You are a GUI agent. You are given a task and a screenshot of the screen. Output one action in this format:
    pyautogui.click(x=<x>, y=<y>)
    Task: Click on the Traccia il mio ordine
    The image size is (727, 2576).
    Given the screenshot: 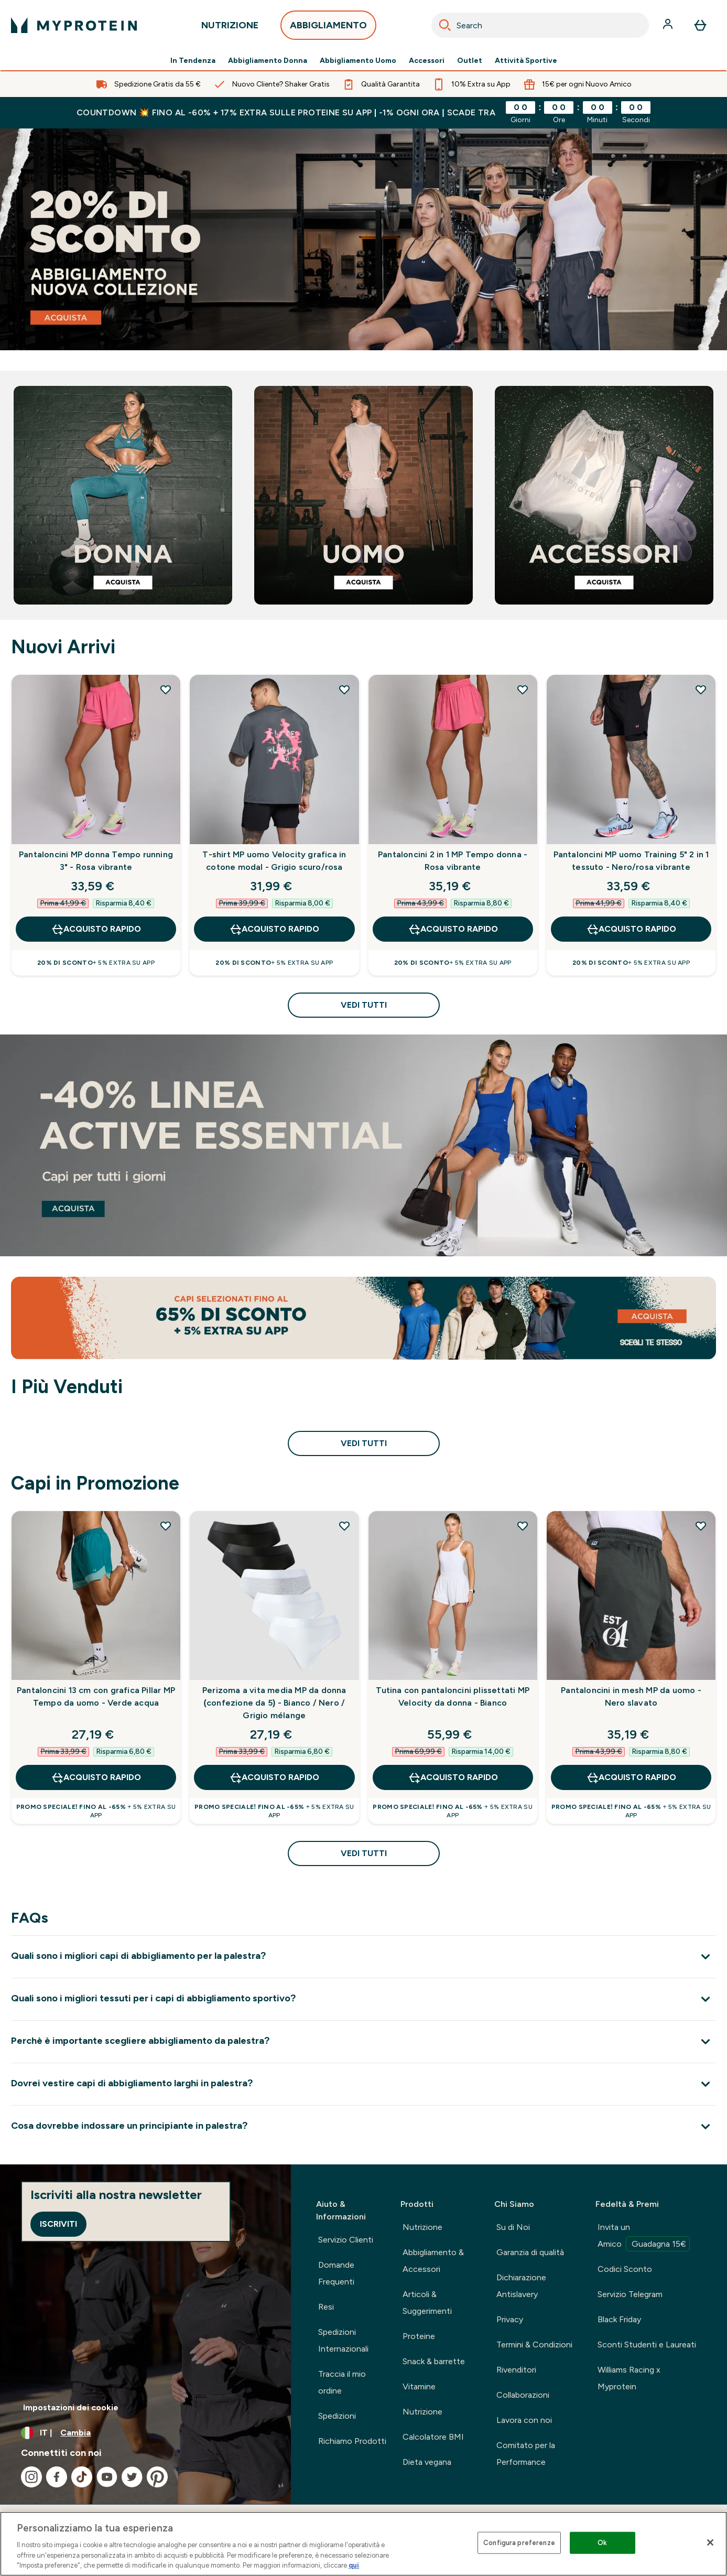 What is the action you would take?
    pyautogui.click(x=342, y=2382)
    